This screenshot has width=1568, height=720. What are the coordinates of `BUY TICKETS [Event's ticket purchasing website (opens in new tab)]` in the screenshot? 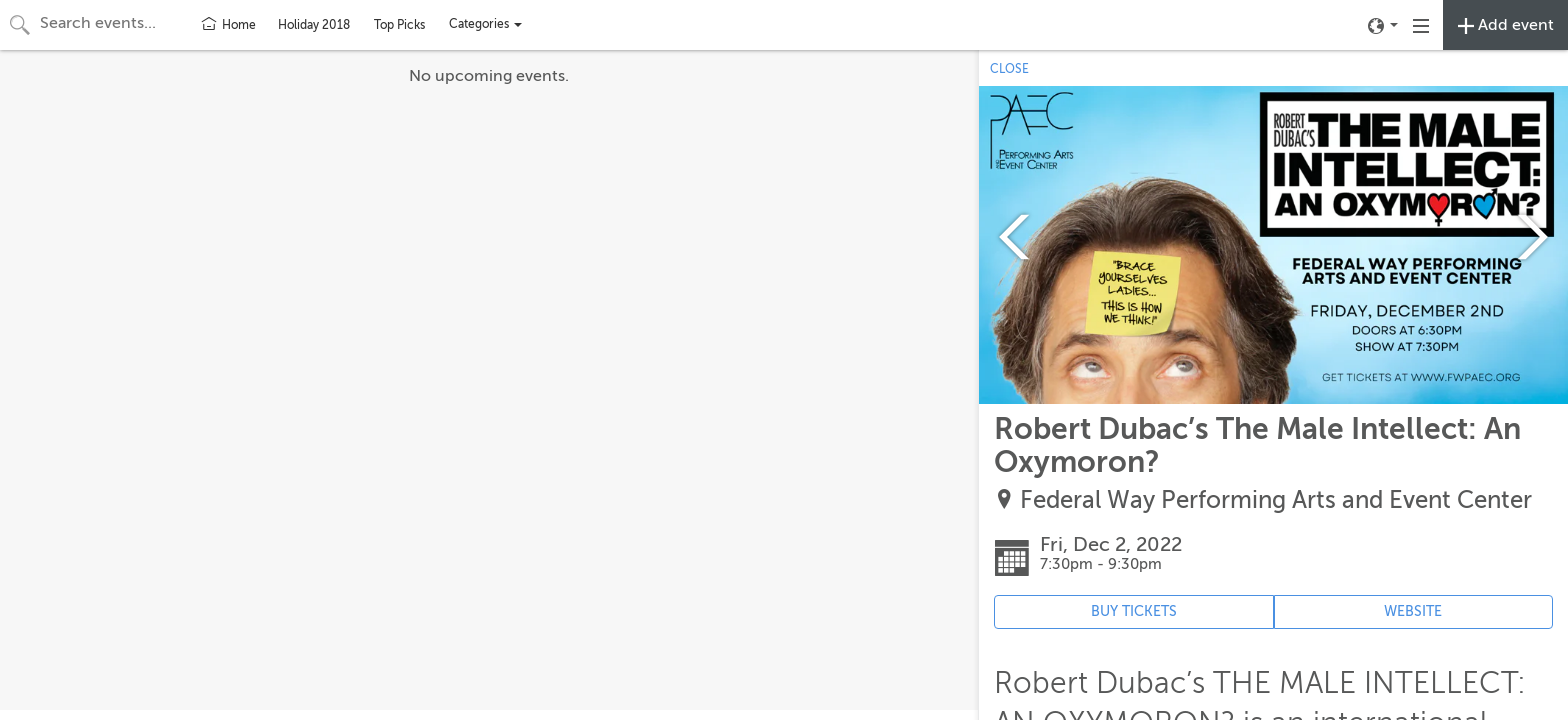 It's located at (1134, 611).